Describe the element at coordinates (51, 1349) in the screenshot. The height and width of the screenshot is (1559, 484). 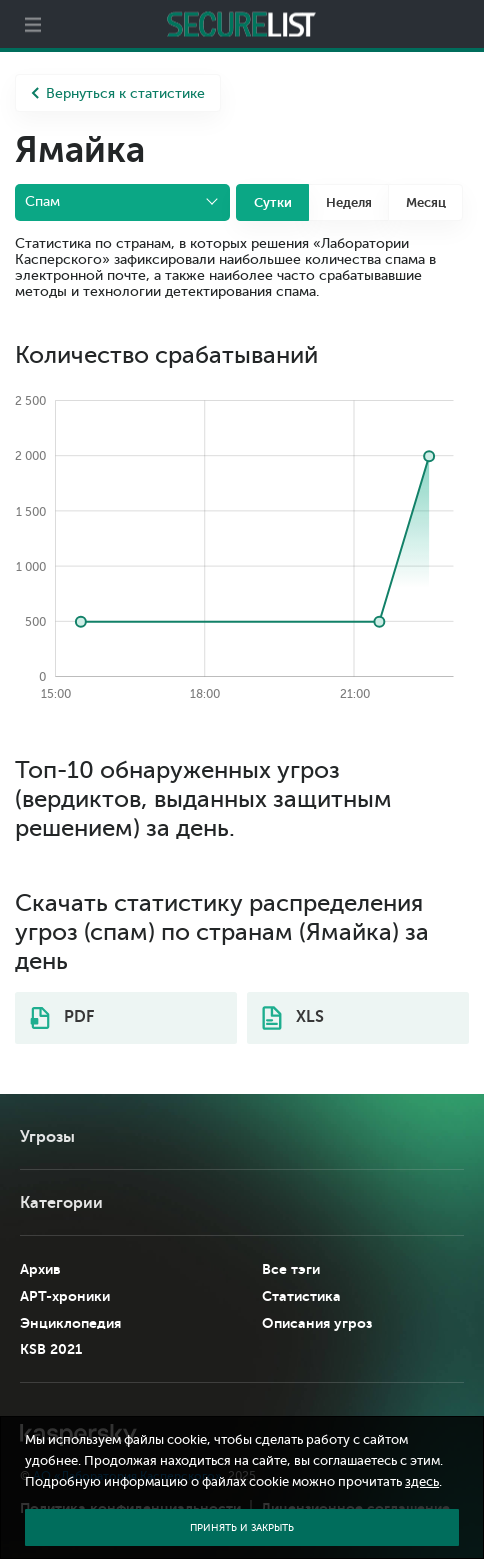
I see `KSB 2021` at that location.